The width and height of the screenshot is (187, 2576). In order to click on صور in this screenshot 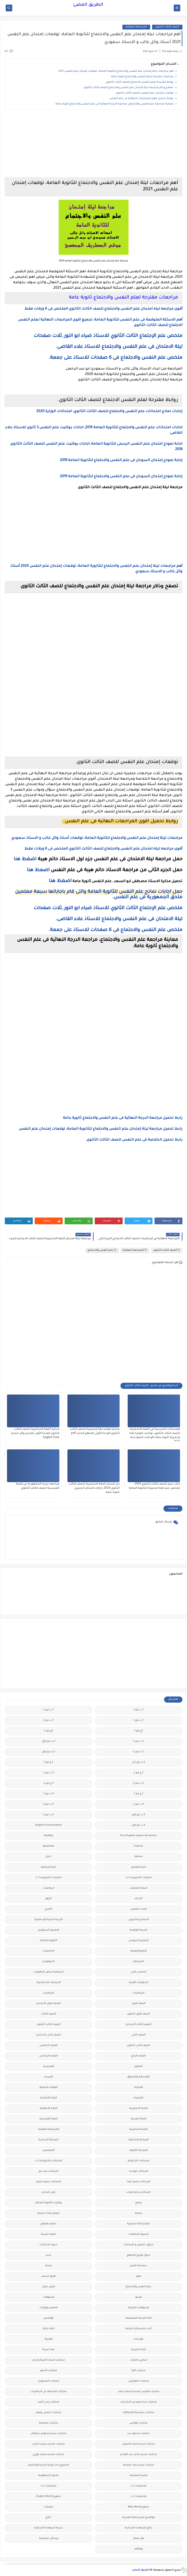, I will do `click(138, 2276)`.